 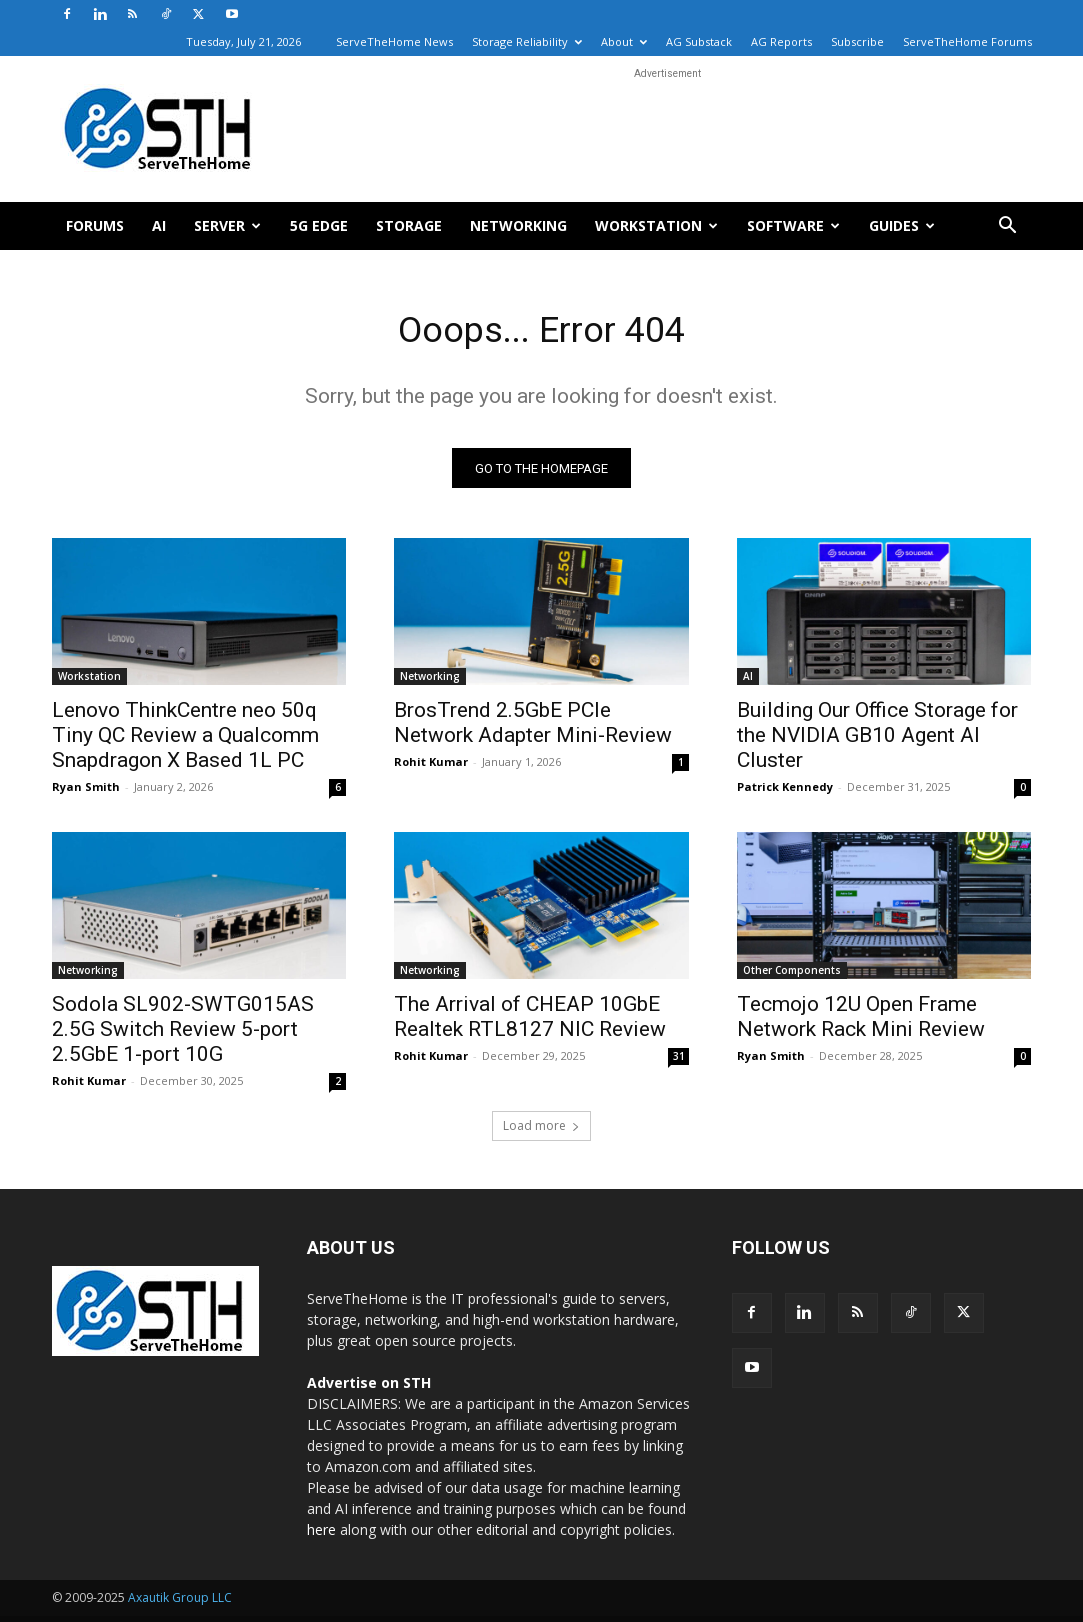 What do you see at coordinates (861, 1023) in the screenshot?
I see `Tecmojo 12U Open Frame Network Rack Mini Review` at bounding box center [861, 1023].